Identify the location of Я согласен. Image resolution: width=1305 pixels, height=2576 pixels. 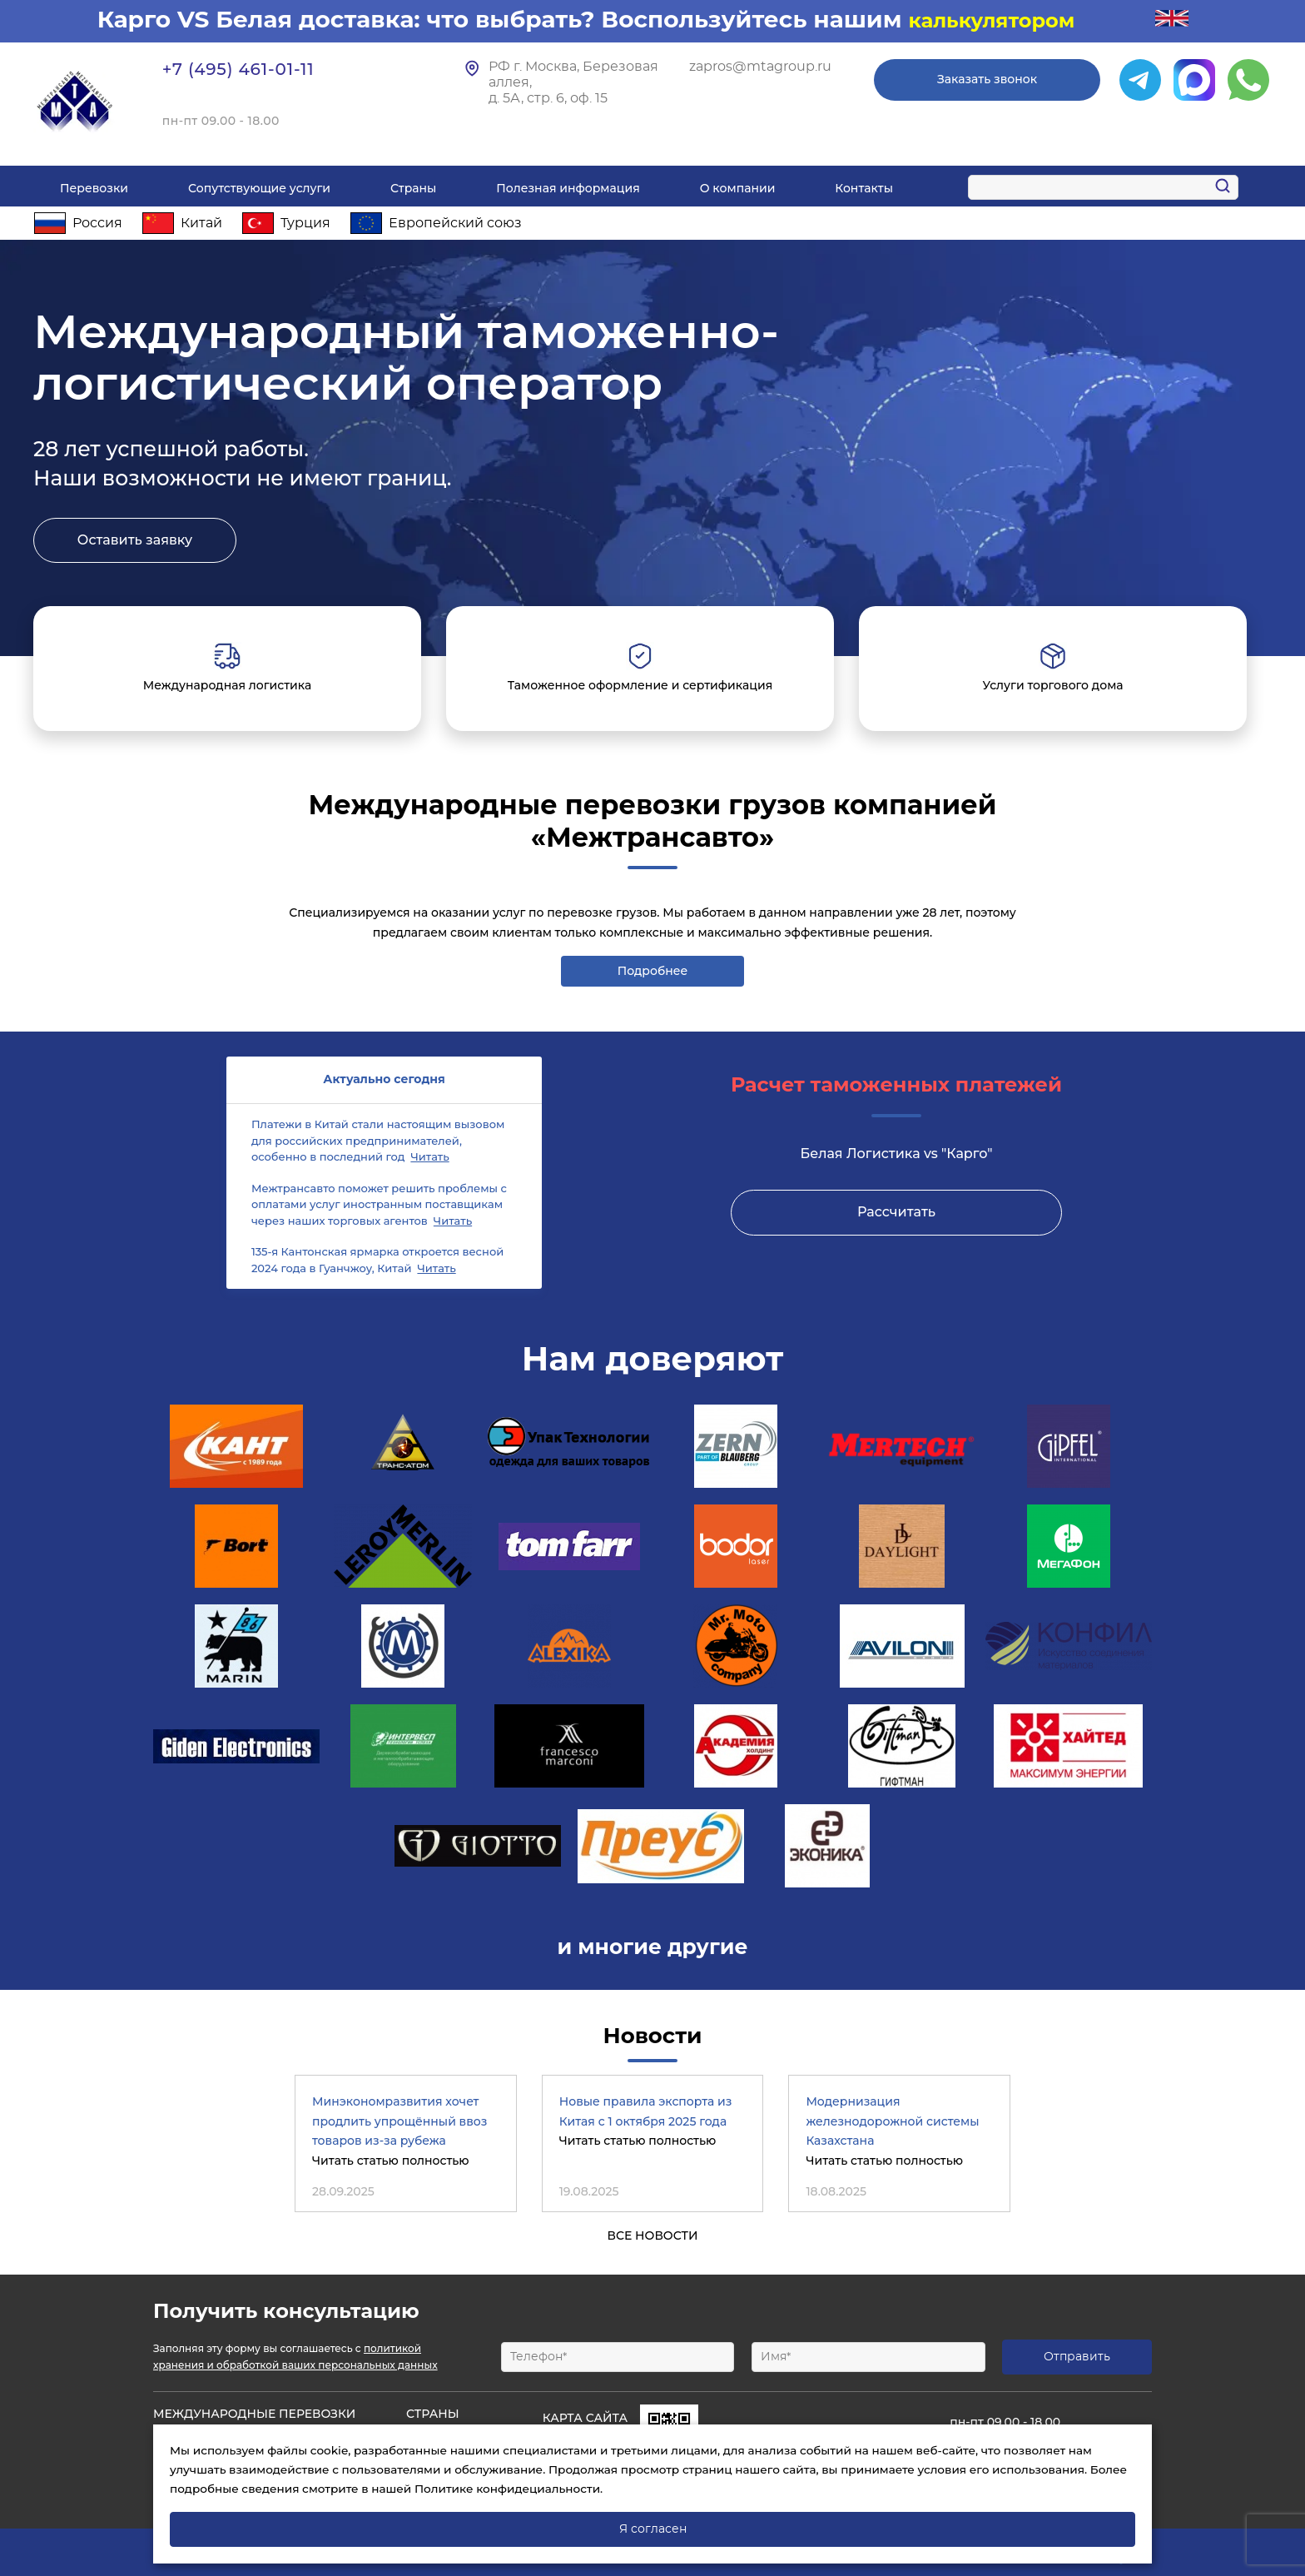
(653, 2529).